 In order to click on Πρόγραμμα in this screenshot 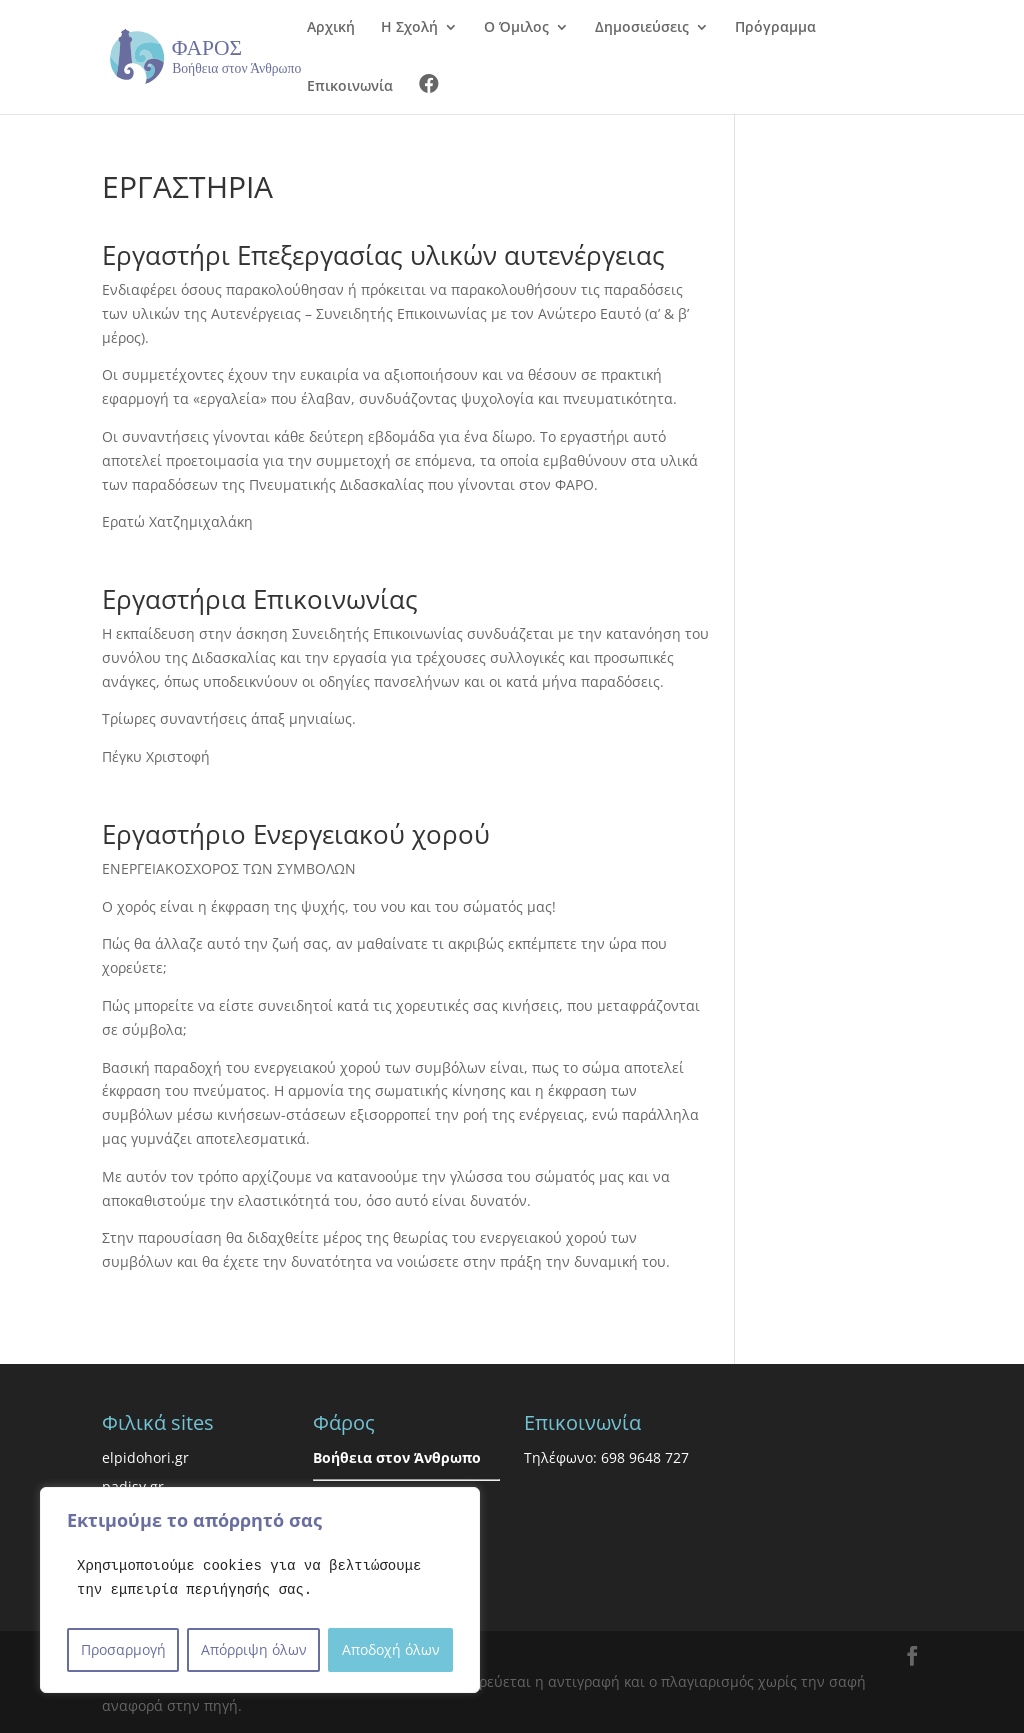, I will do `click(775, 28)`.